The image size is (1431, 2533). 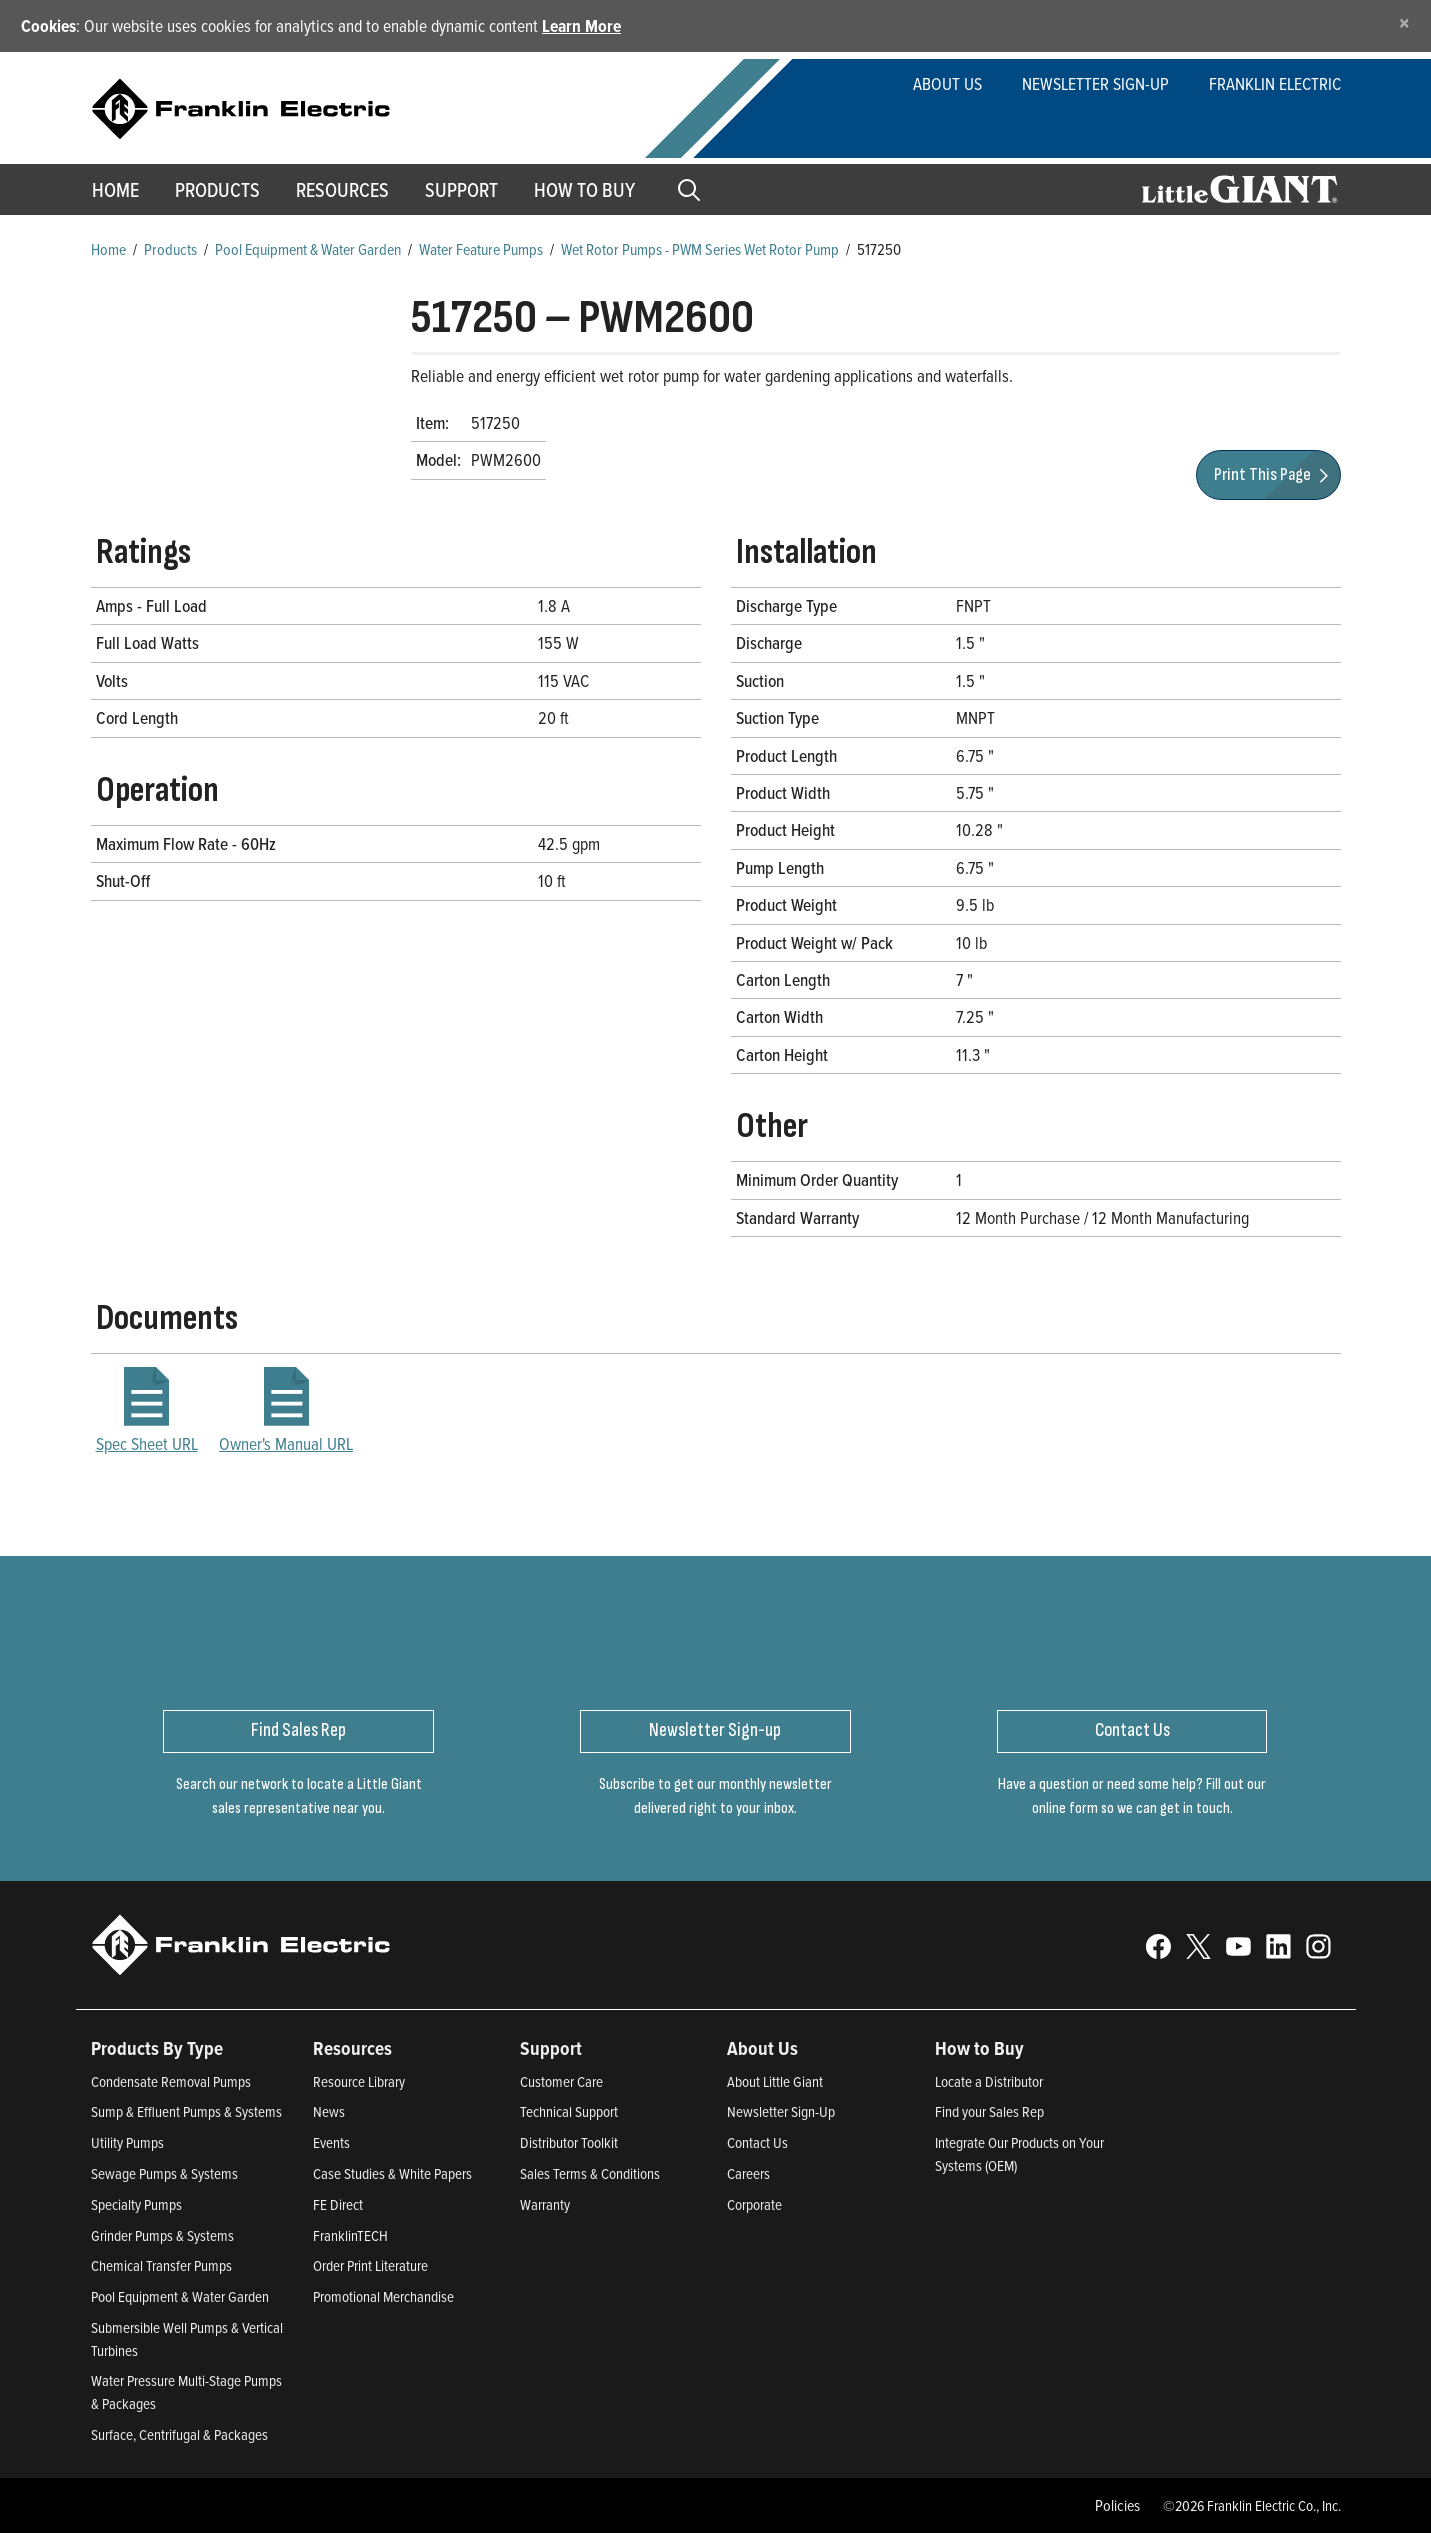 What do you see at coordinates (748, 2173) in the screenshot?
I see `Careers` at bounding box center [748, 2173].